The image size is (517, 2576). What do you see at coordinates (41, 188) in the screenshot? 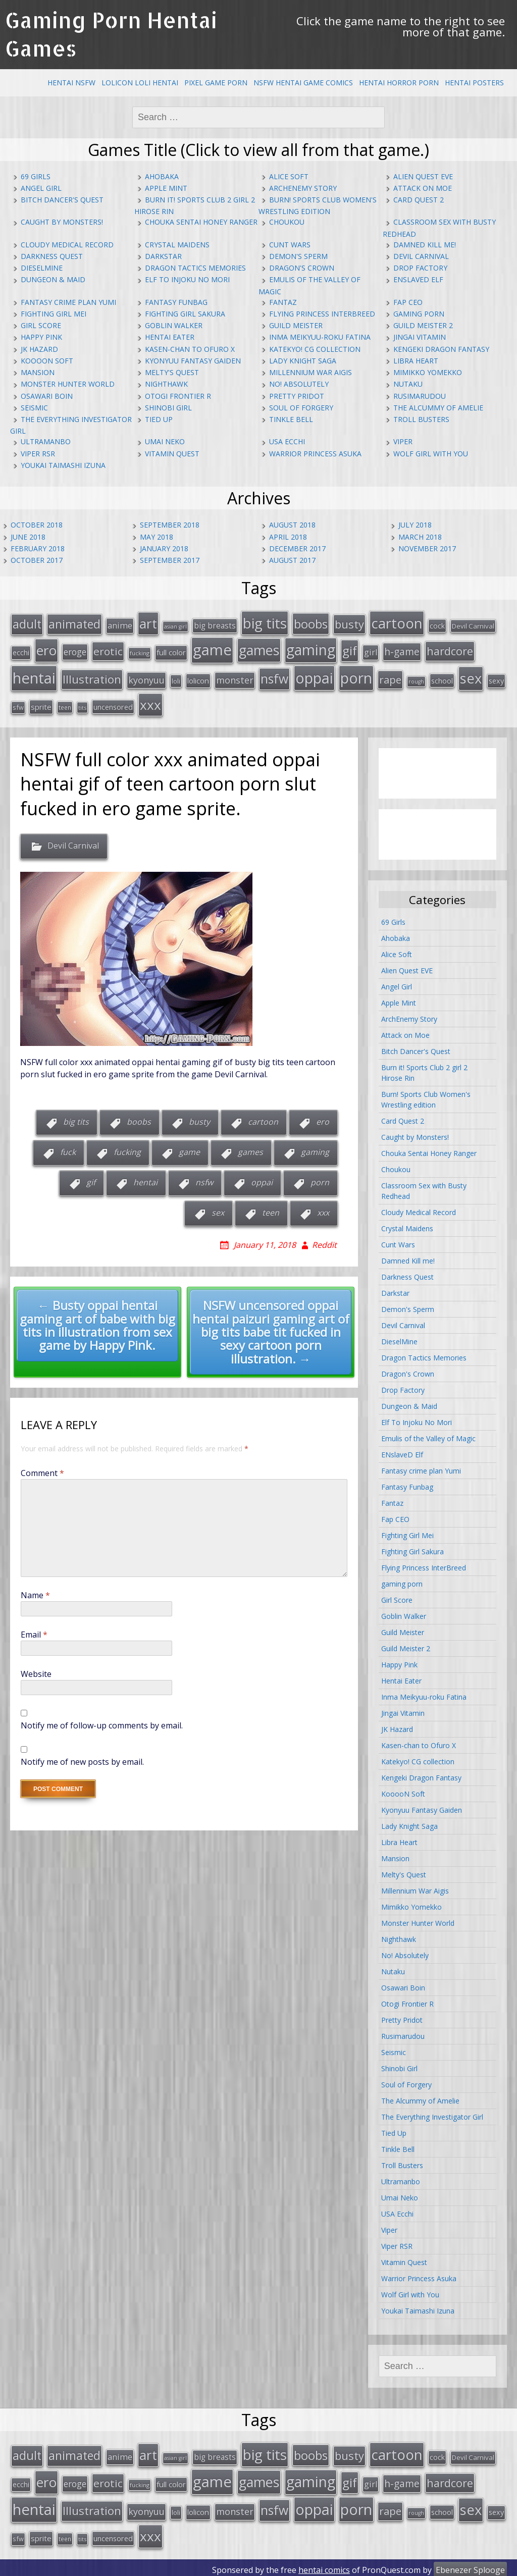
I see `Angel Girl` at bounding box center [41, 188].